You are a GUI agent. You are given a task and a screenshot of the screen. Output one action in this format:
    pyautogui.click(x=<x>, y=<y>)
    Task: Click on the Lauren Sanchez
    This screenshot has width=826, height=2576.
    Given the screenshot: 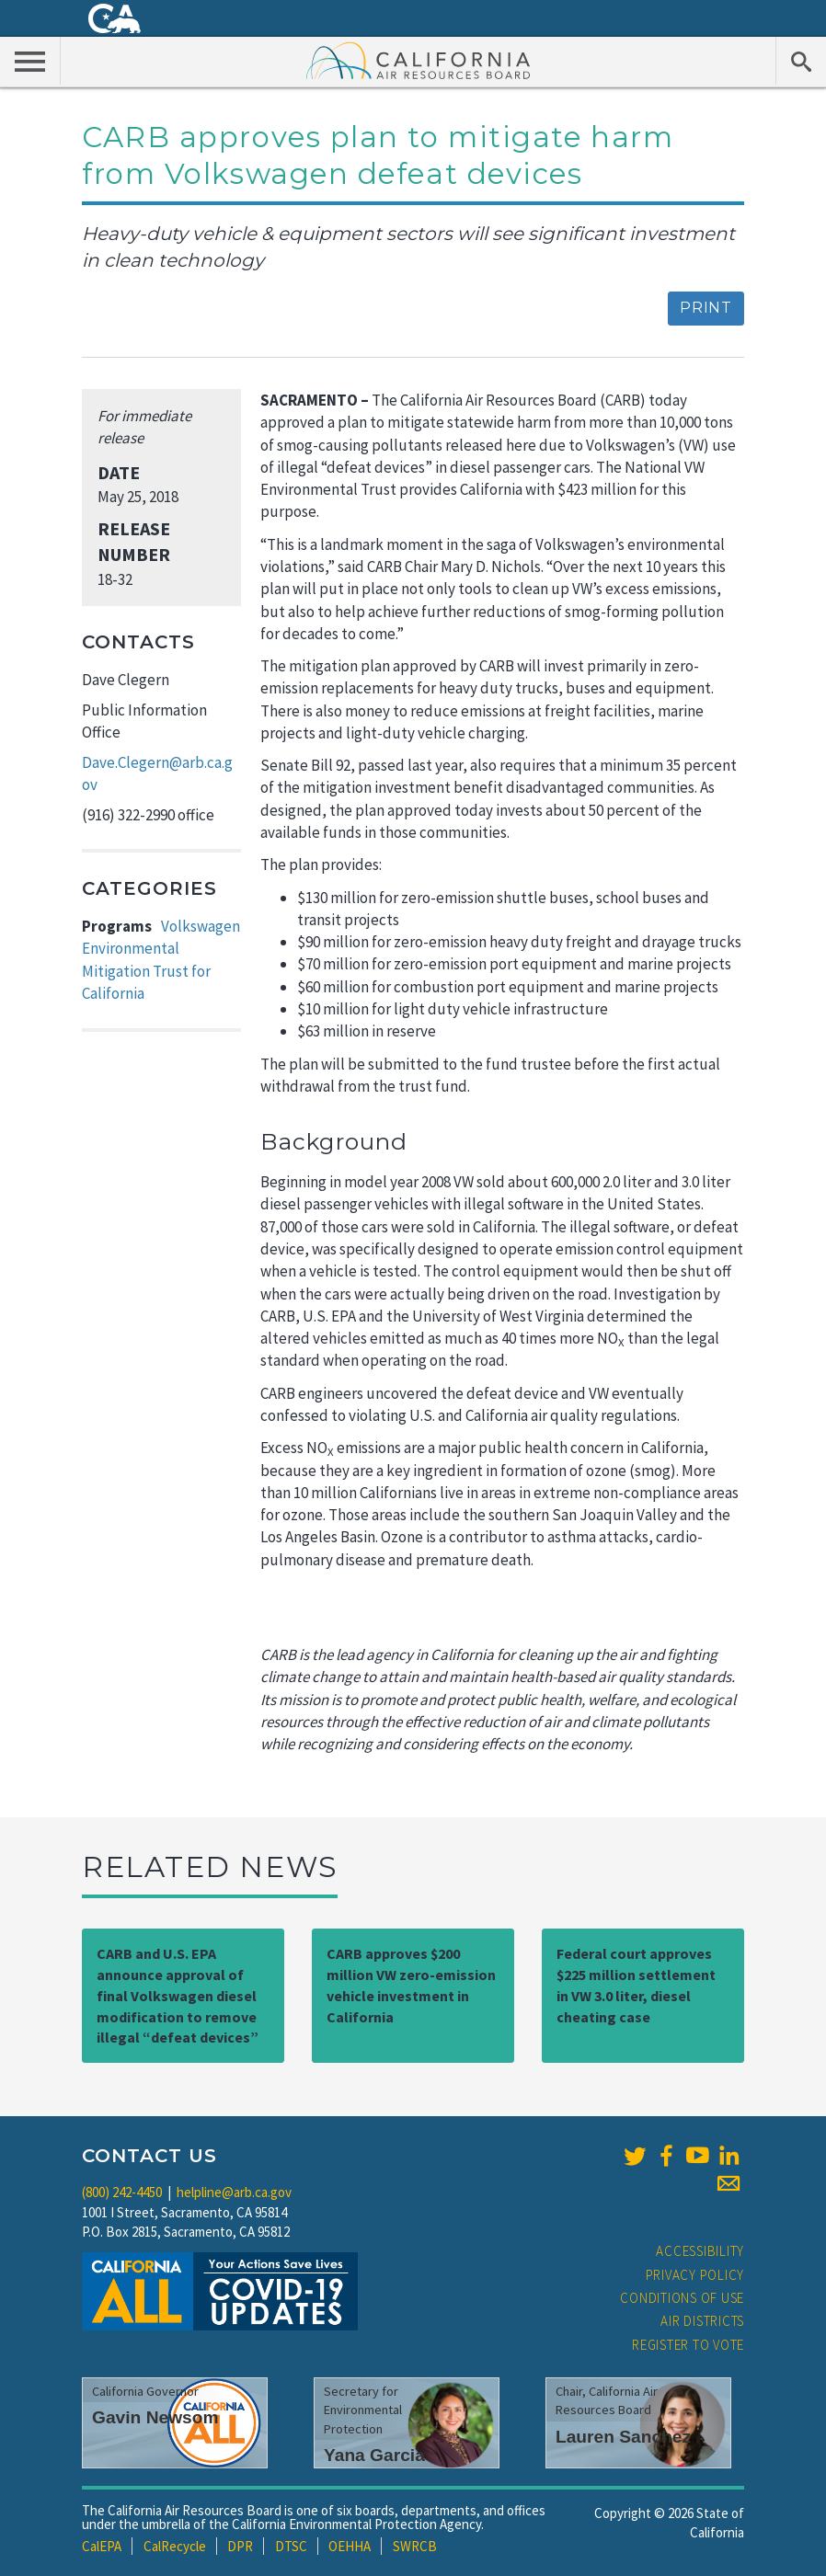 What is the action you would take?
    pyautogui.click(x=623, y=2436)
    